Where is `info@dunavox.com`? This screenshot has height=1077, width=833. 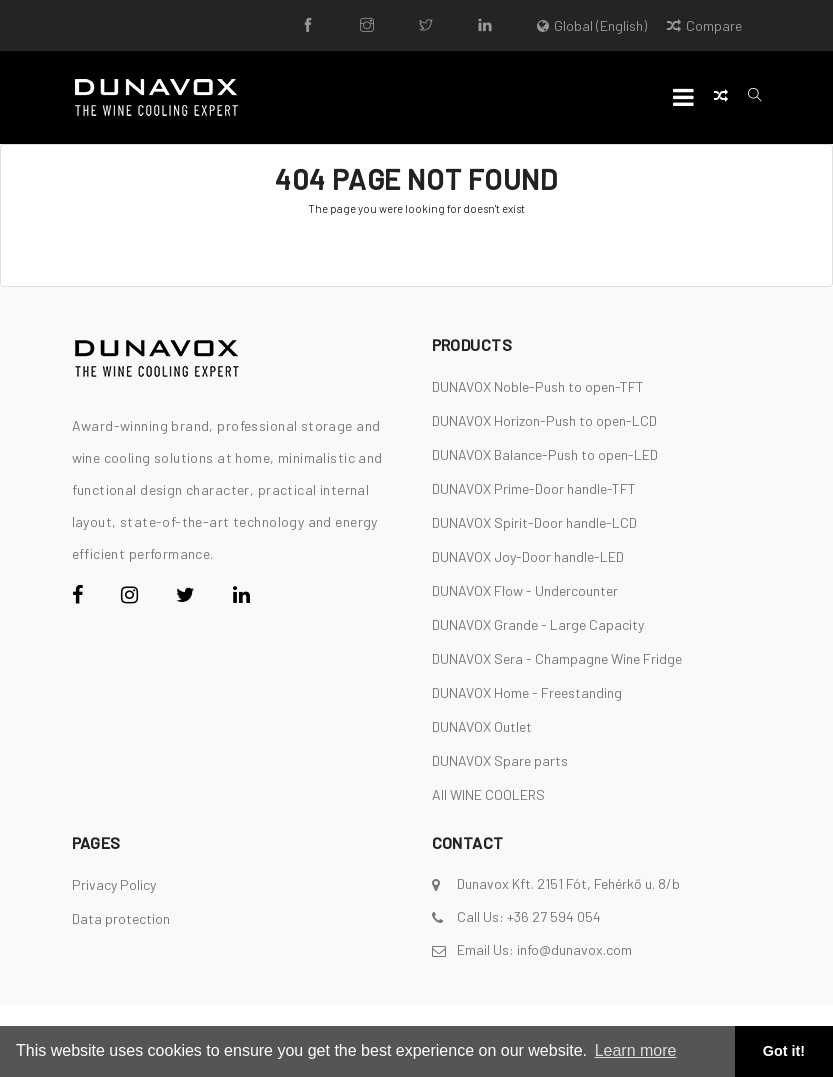 info@dunavox.com is located at coordinates (574, 949).